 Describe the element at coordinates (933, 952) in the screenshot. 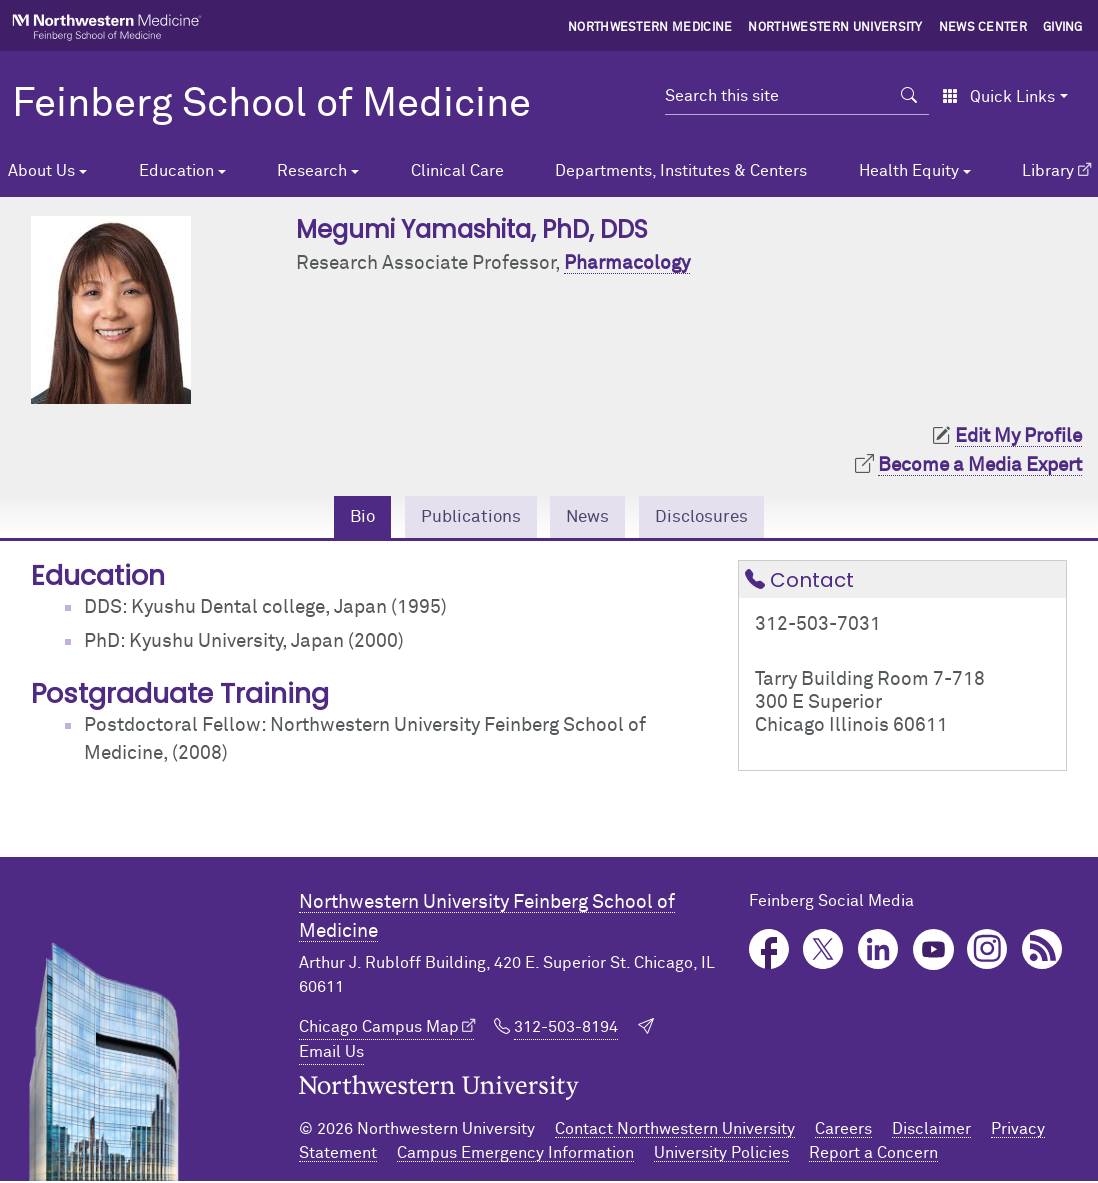

I see `YouTube` at that location.